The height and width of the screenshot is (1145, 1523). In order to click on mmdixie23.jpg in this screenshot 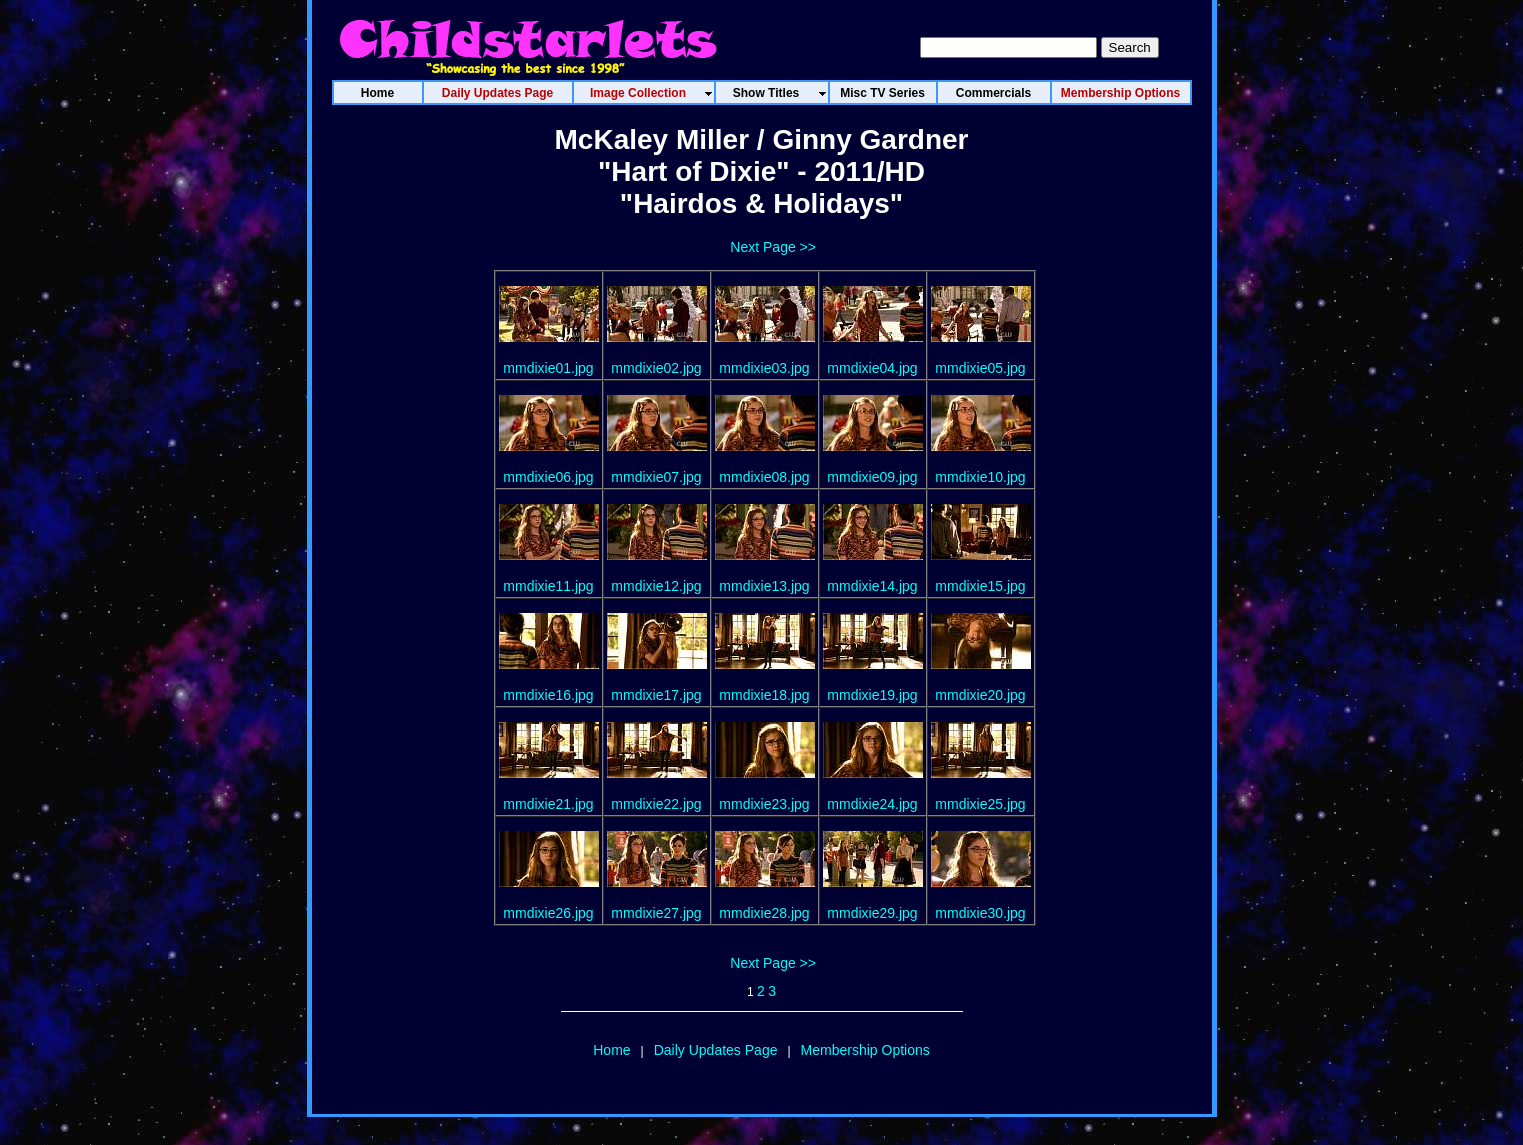, I will do `click(764, 804)`.